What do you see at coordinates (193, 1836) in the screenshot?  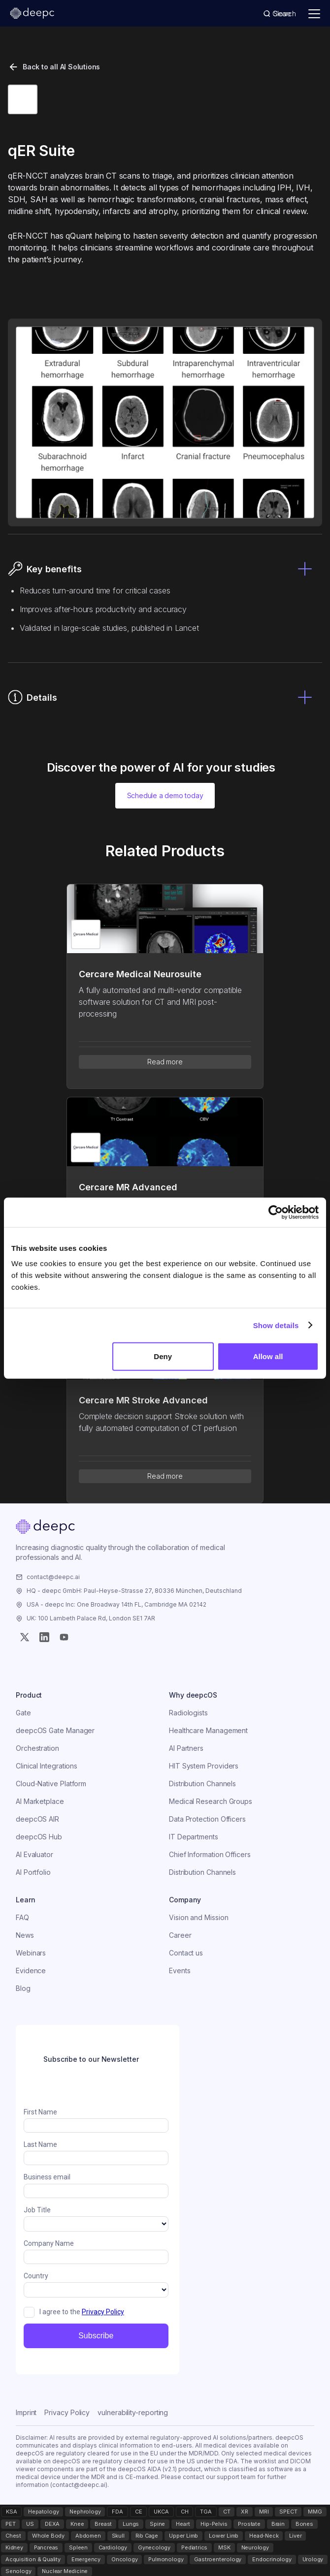 I see `IT Departments` at bounding box center [193, 1836].